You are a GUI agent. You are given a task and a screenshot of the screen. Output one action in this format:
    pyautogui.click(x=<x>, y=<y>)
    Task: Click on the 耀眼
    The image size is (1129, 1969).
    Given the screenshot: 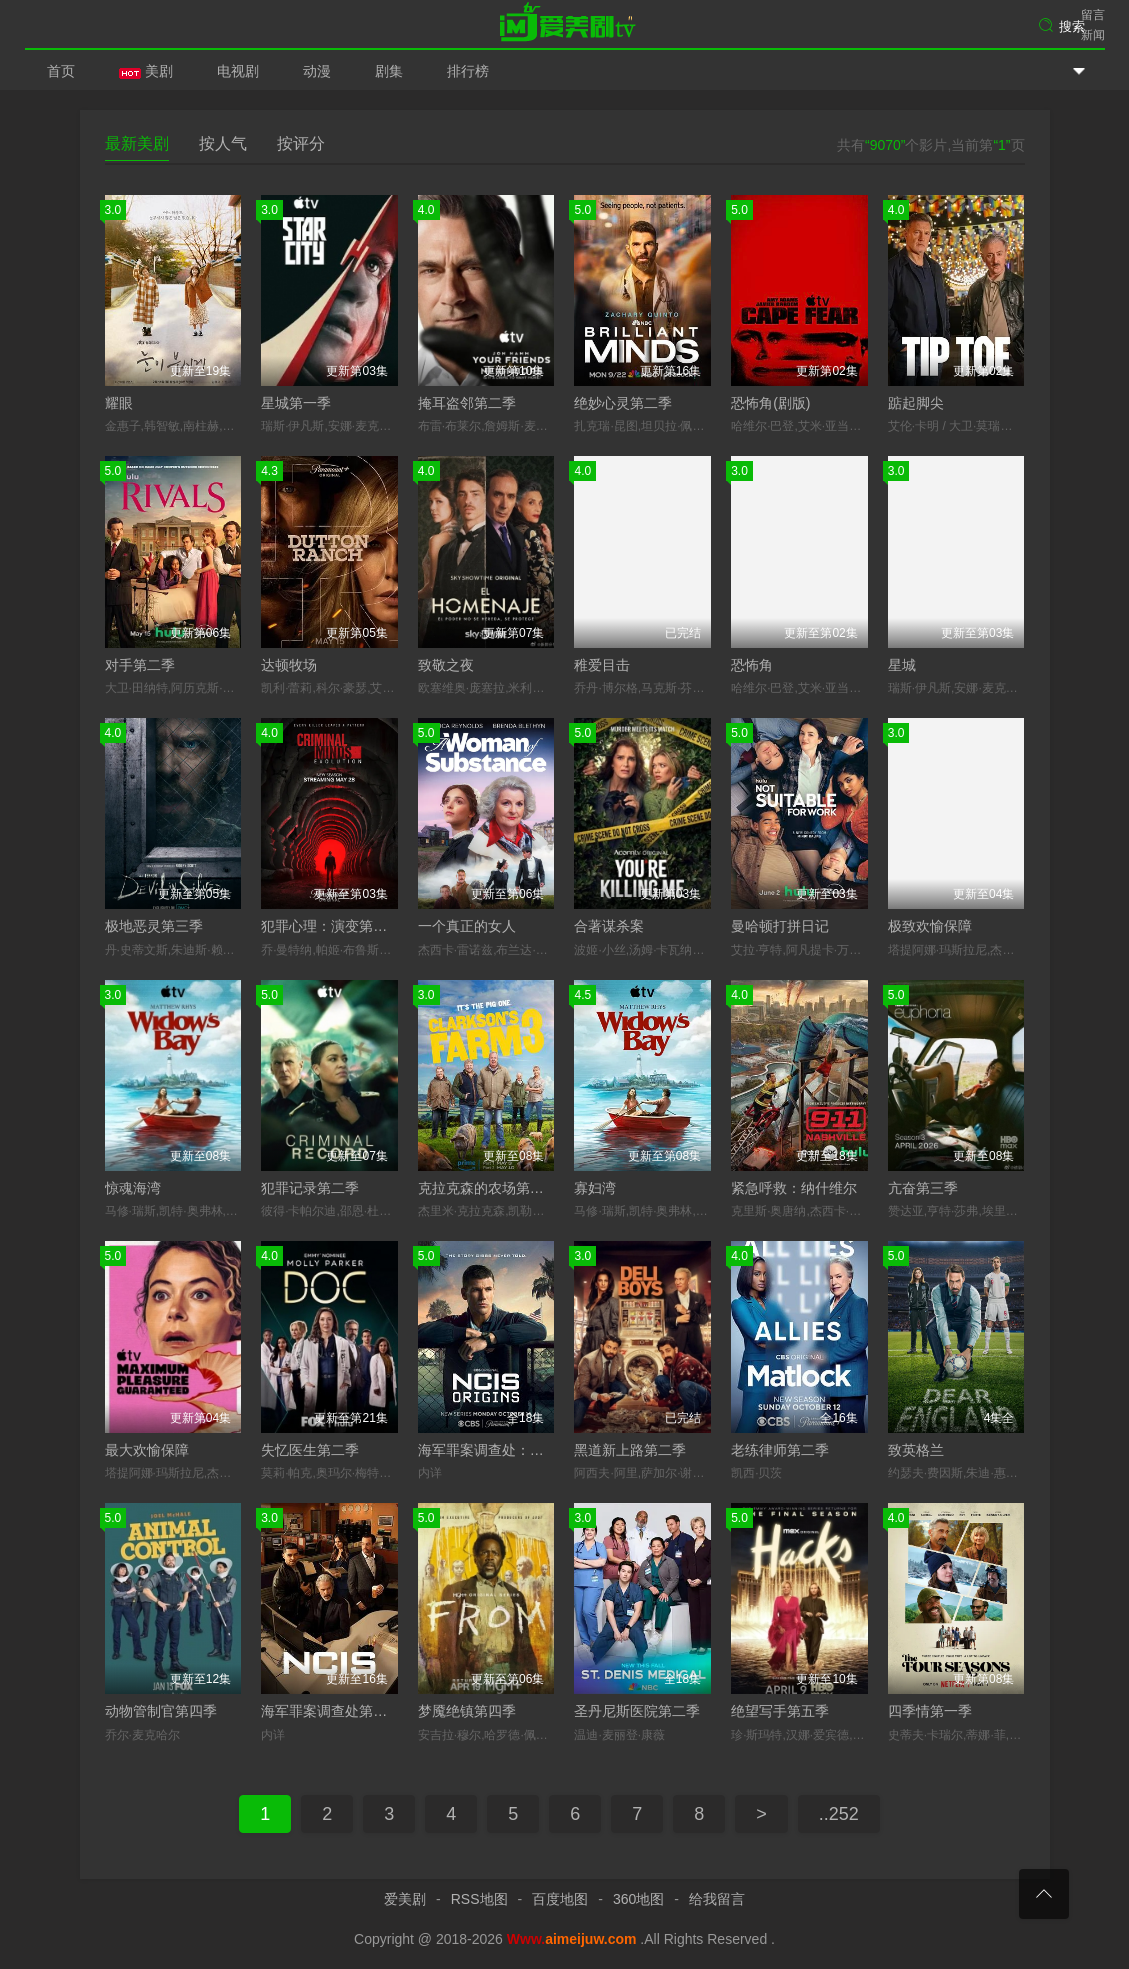 What is the action you would take?
    pyautogui.click(x=119, y=403)
    